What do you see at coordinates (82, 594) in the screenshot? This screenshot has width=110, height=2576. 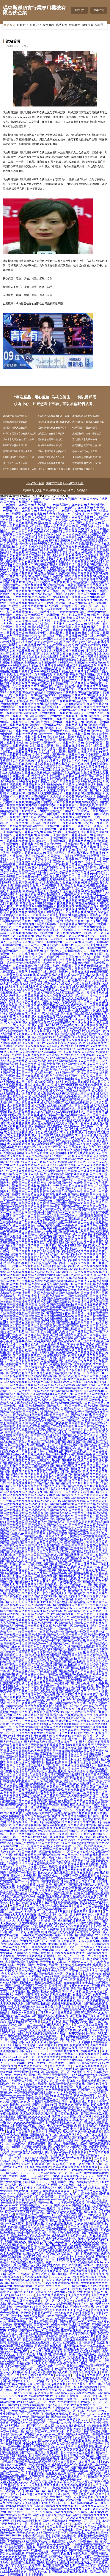 I see `91免费自拍` at bounding box center [82, 594].